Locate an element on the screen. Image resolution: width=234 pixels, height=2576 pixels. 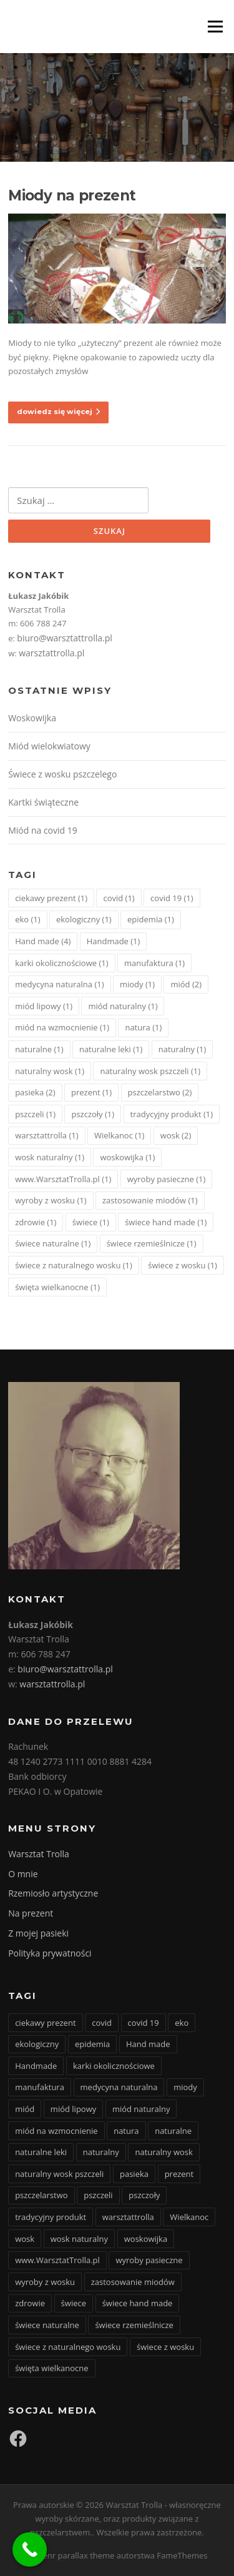
pszczelarstwo [pszczelarstwo (2 elementy)] is located at coordinates (160, 1092).